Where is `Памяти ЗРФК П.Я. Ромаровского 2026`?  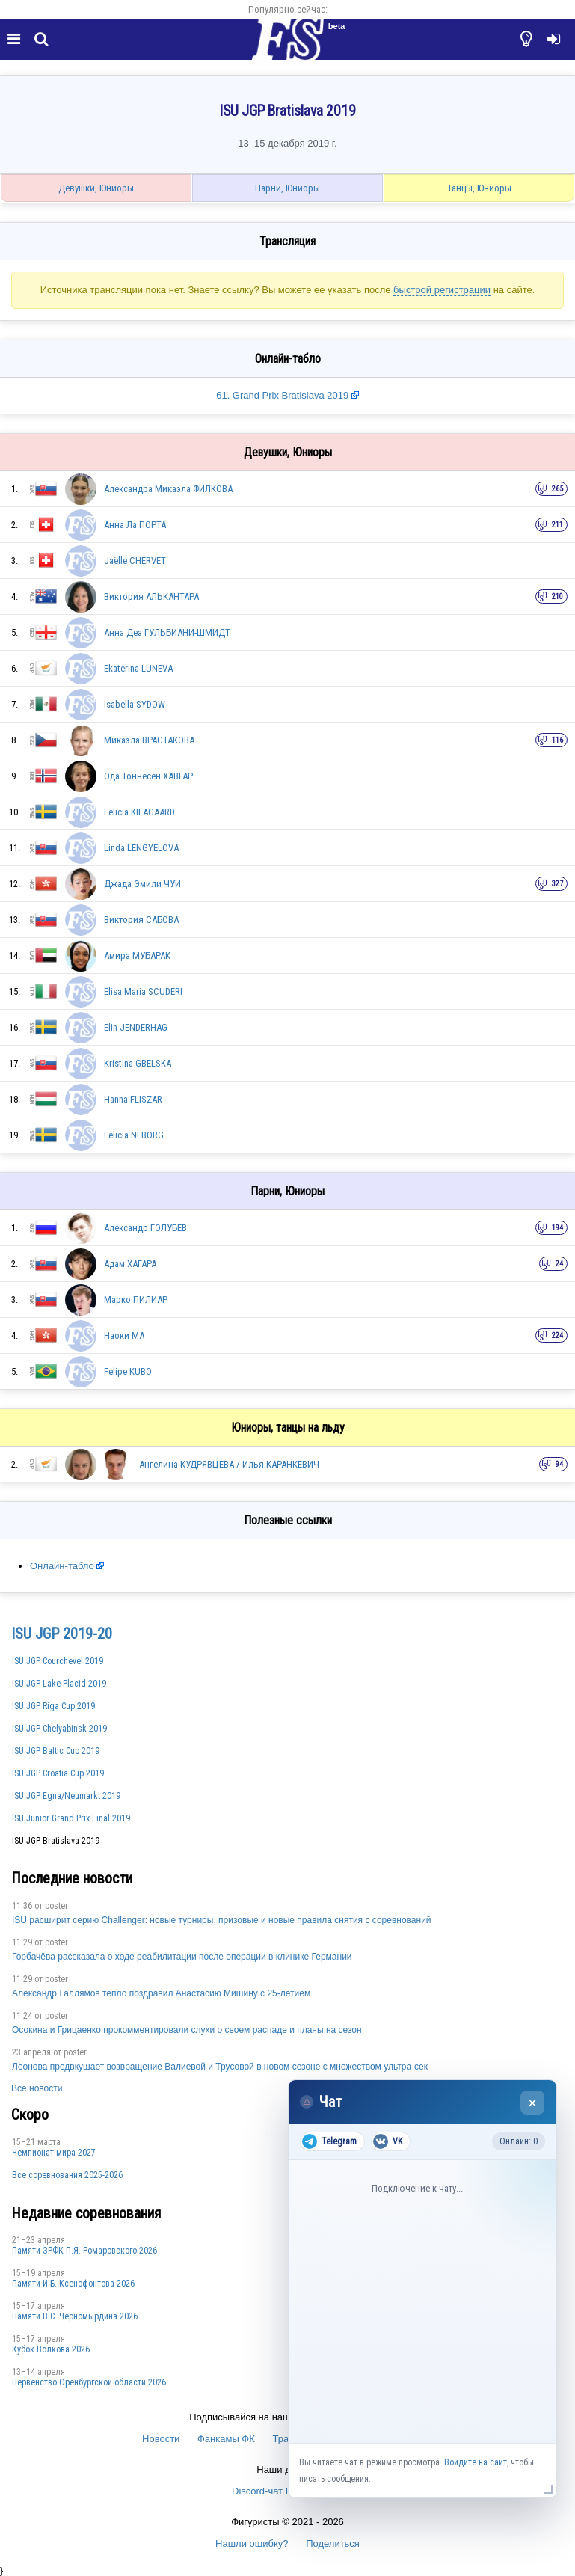 Памяти ЗРФК П.Я. Ромаровского 2026 is located at coordinates (84, 2250).